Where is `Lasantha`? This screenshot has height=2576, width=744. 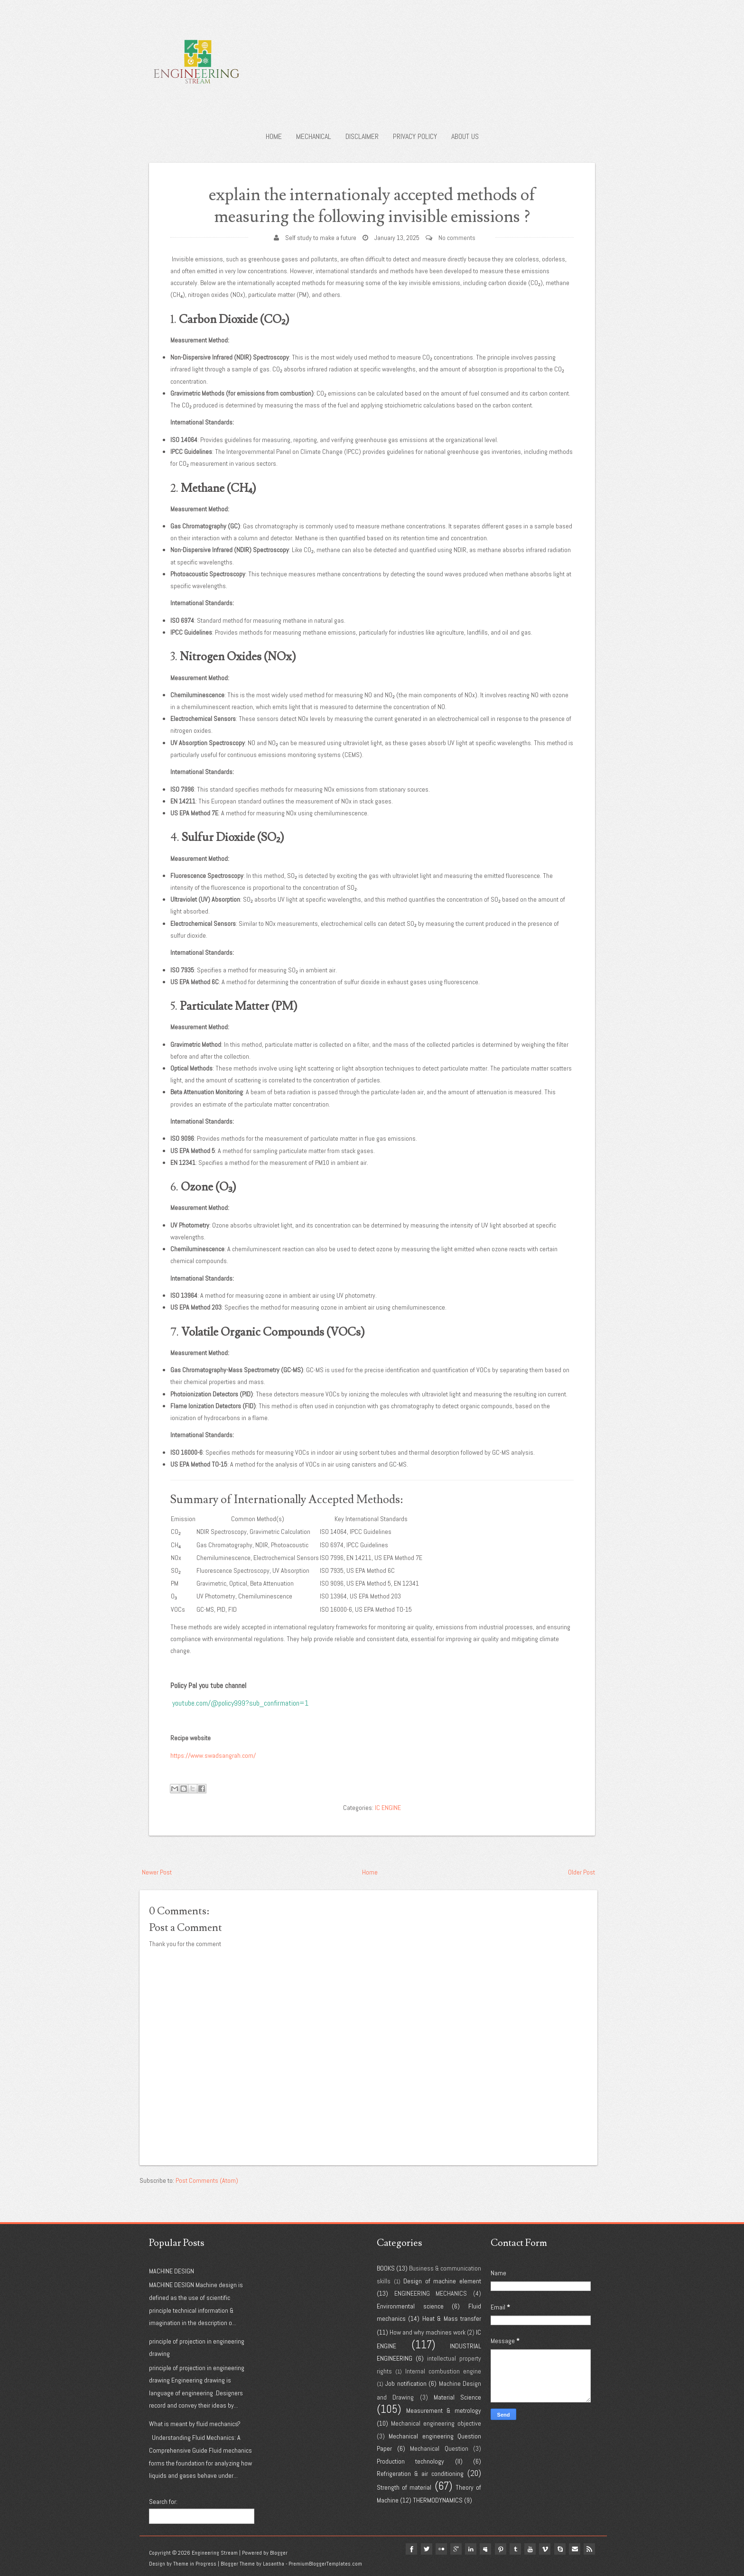
Lasantha is located at coordinates (273, 2563).